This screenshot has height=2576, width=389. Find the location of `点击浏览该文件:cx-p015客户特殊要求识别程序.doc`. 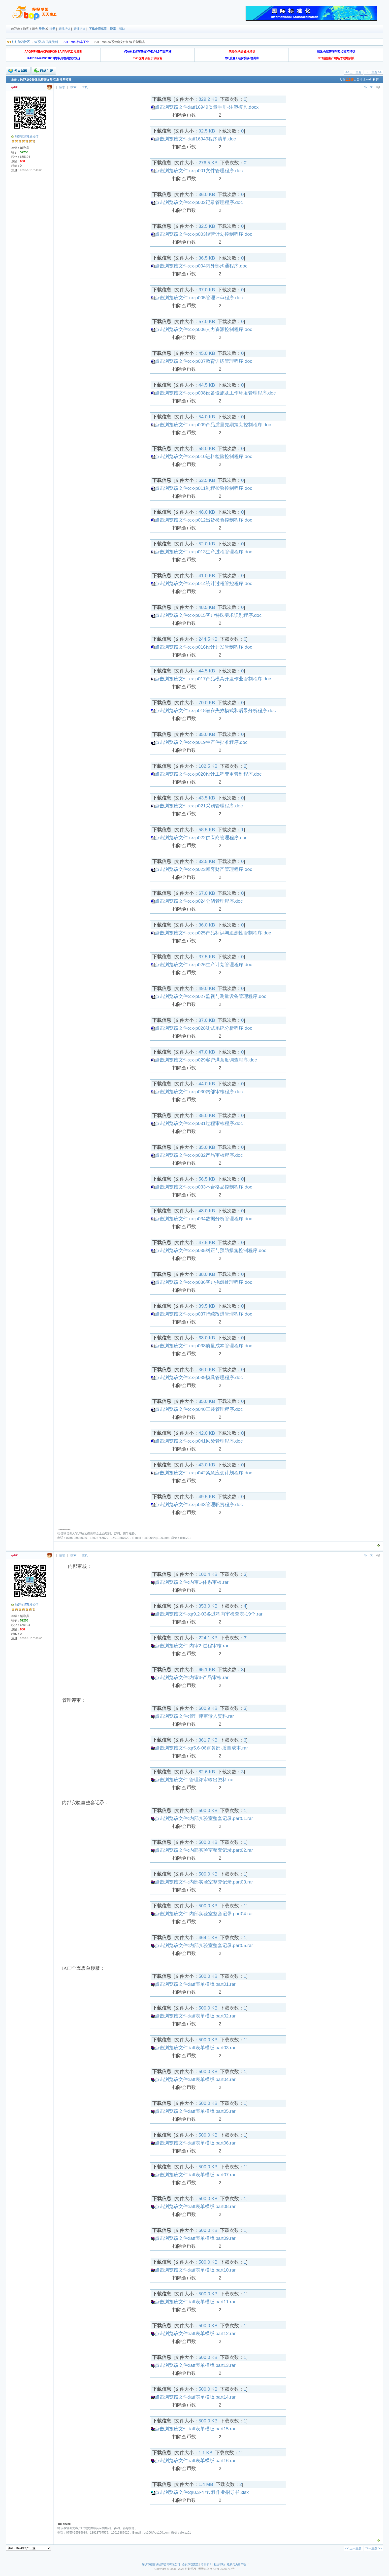

点击浏览该文件:cx-p015客户特殊要求识别程序.doc is located at coordinates (208, 615).